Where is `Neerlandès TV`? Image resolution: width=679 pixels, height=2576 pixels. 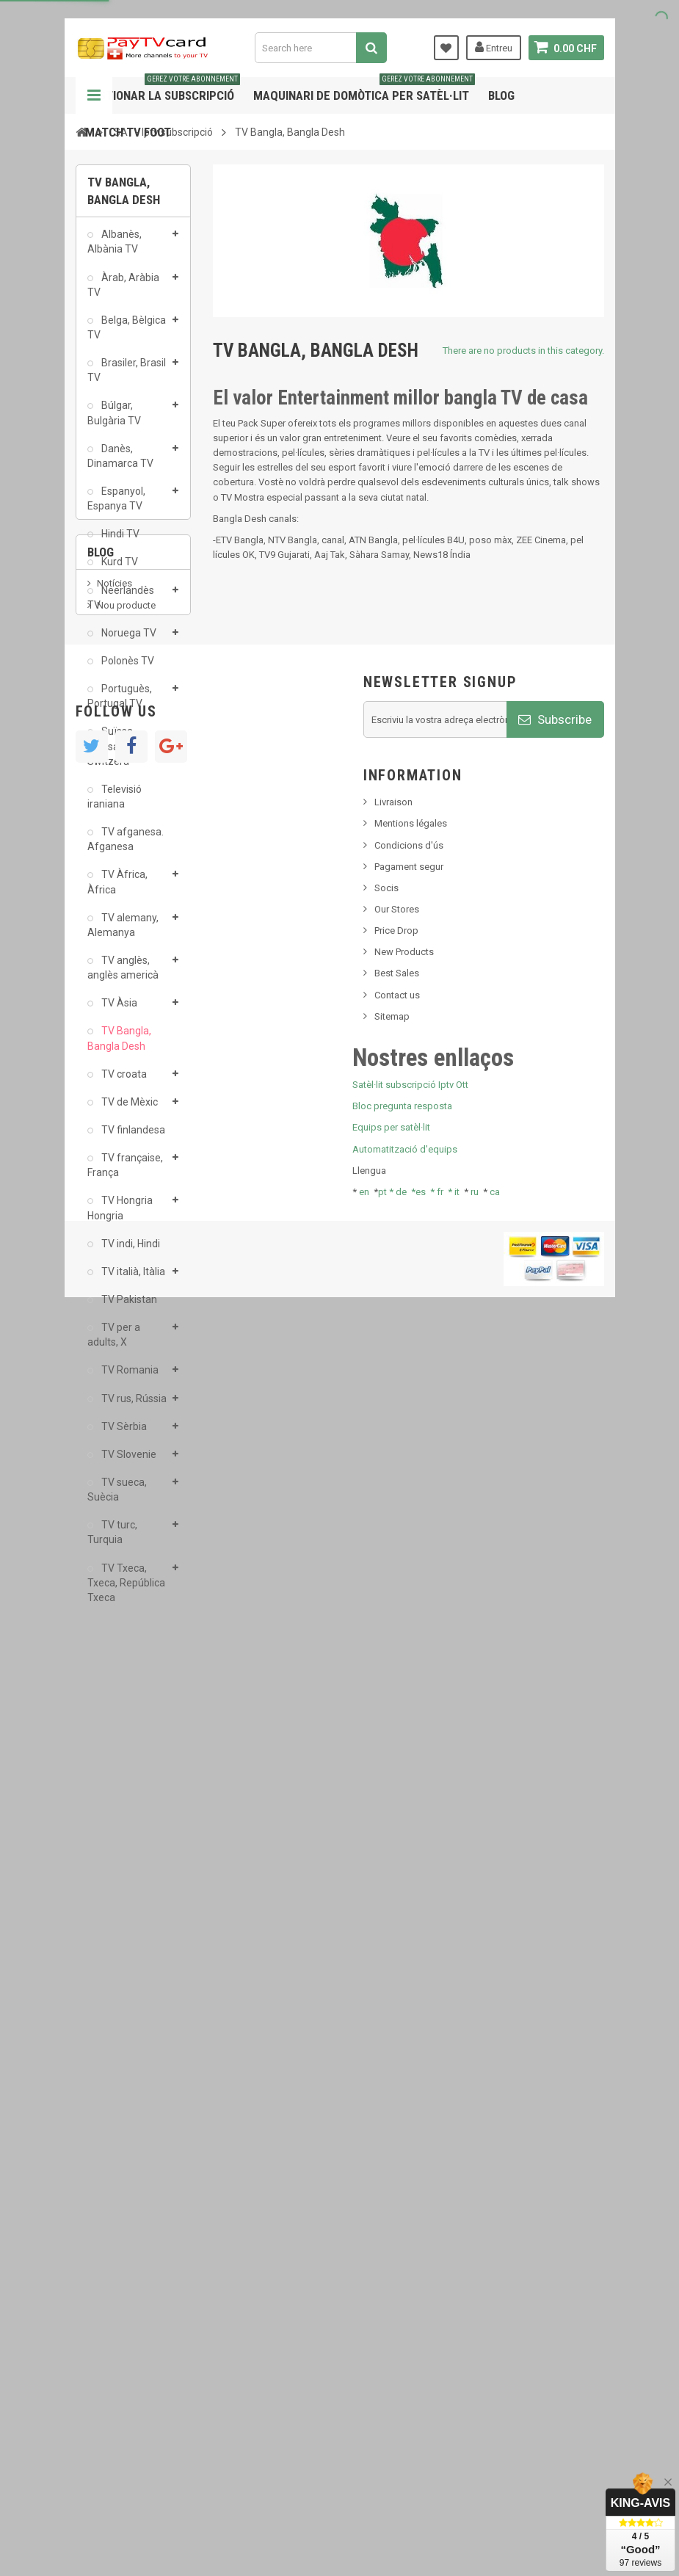
Neerlandès TV is located at coordinates (120, 605).